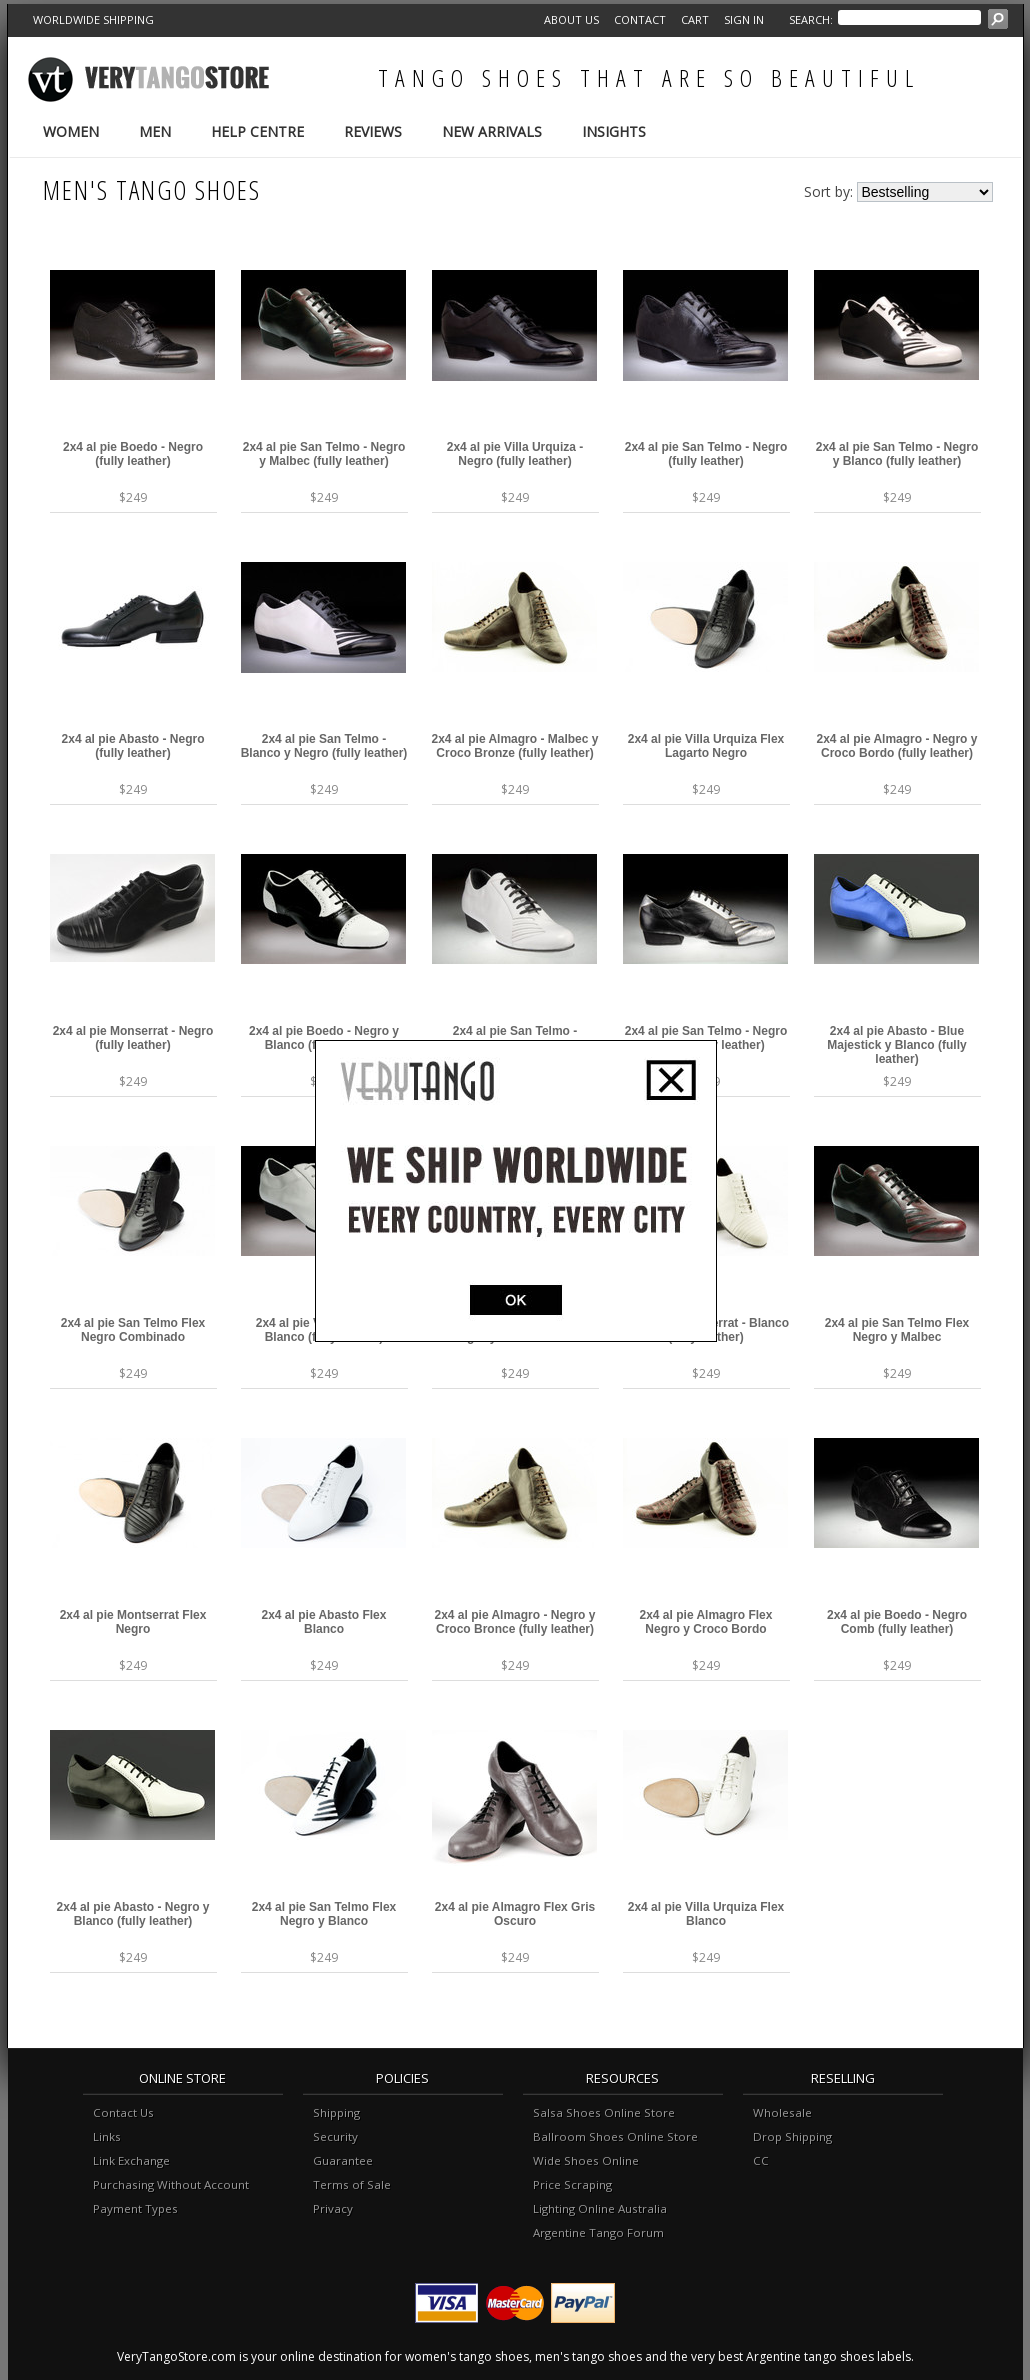 The height and width of the screenshot is (2380, 1030). I want to click on Link Exchange, so click(131, 2160).